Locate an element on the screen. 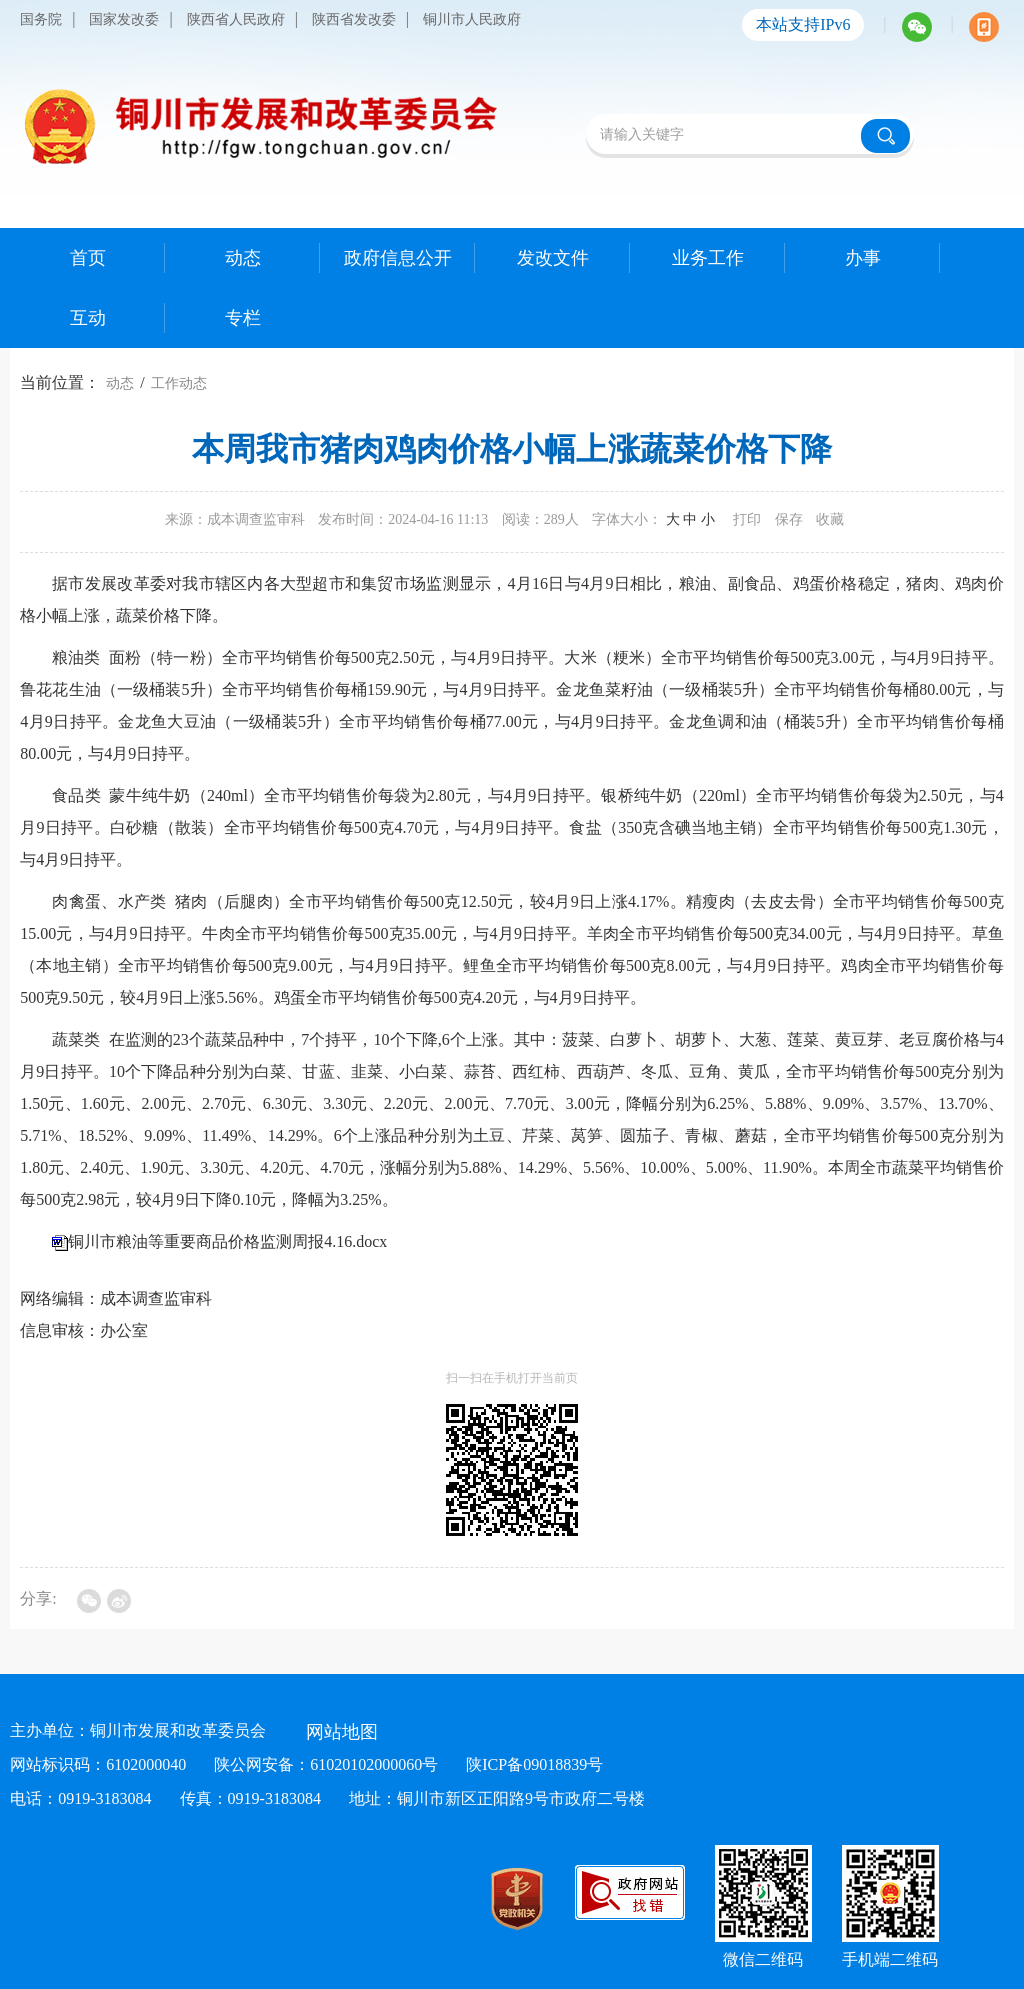 This screenshot has width=1024, height=1989. 陕西省发改委 is located at coordinates (354, 19).